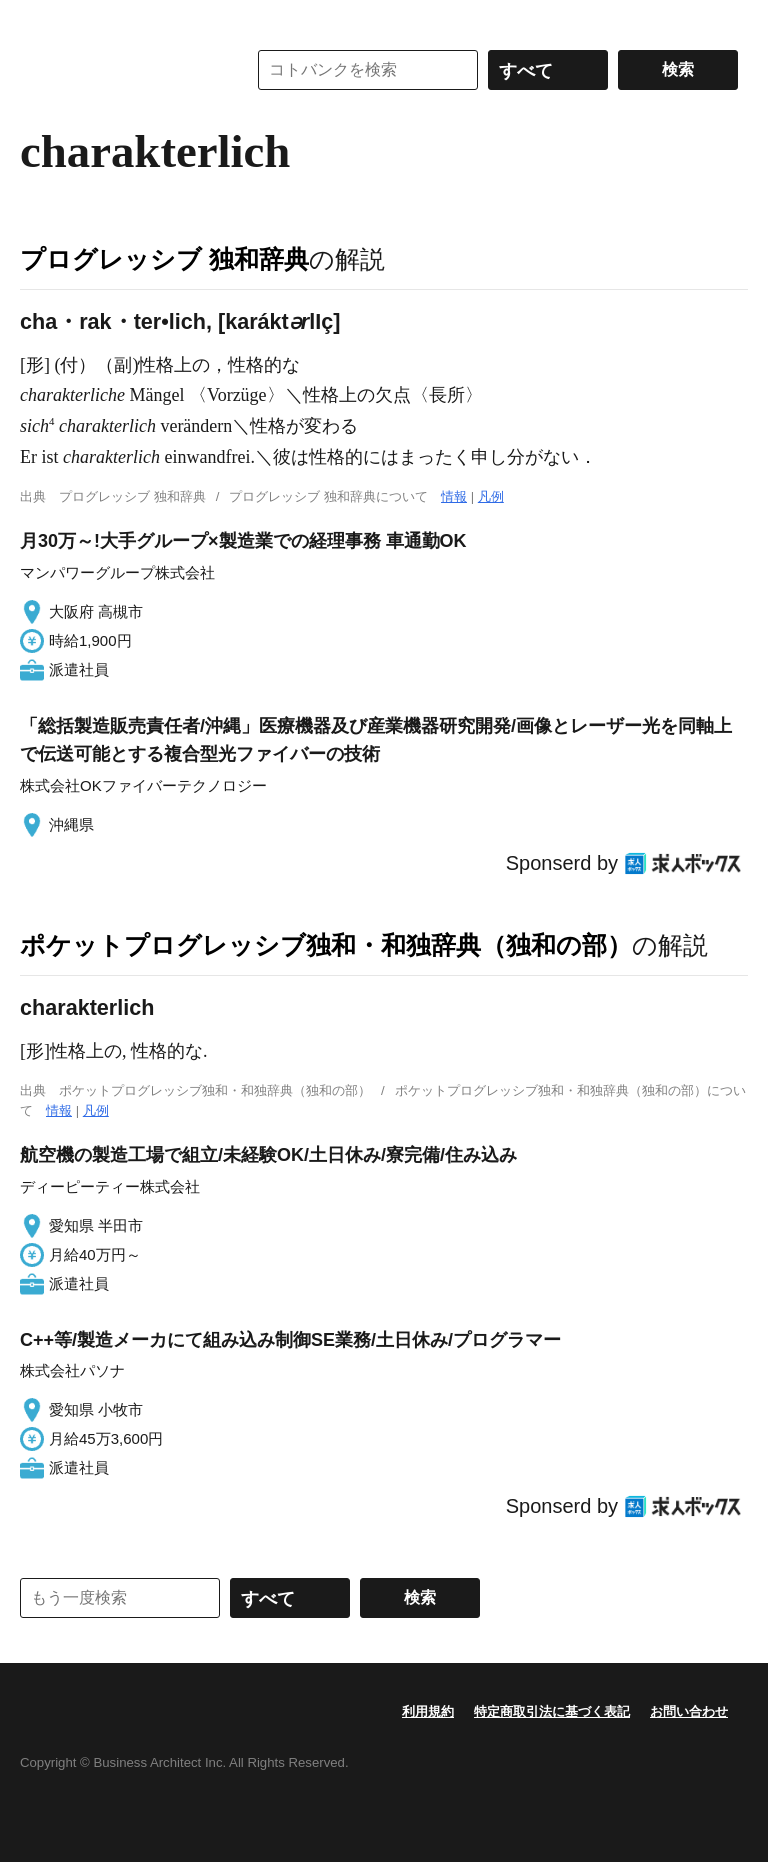 This screenshot has width=768, height=1862. What do you see at coordinates (552, 1711) in the screenshot?
I see `特定商取引法に基づく表記` at bounding box center [552, 1711].